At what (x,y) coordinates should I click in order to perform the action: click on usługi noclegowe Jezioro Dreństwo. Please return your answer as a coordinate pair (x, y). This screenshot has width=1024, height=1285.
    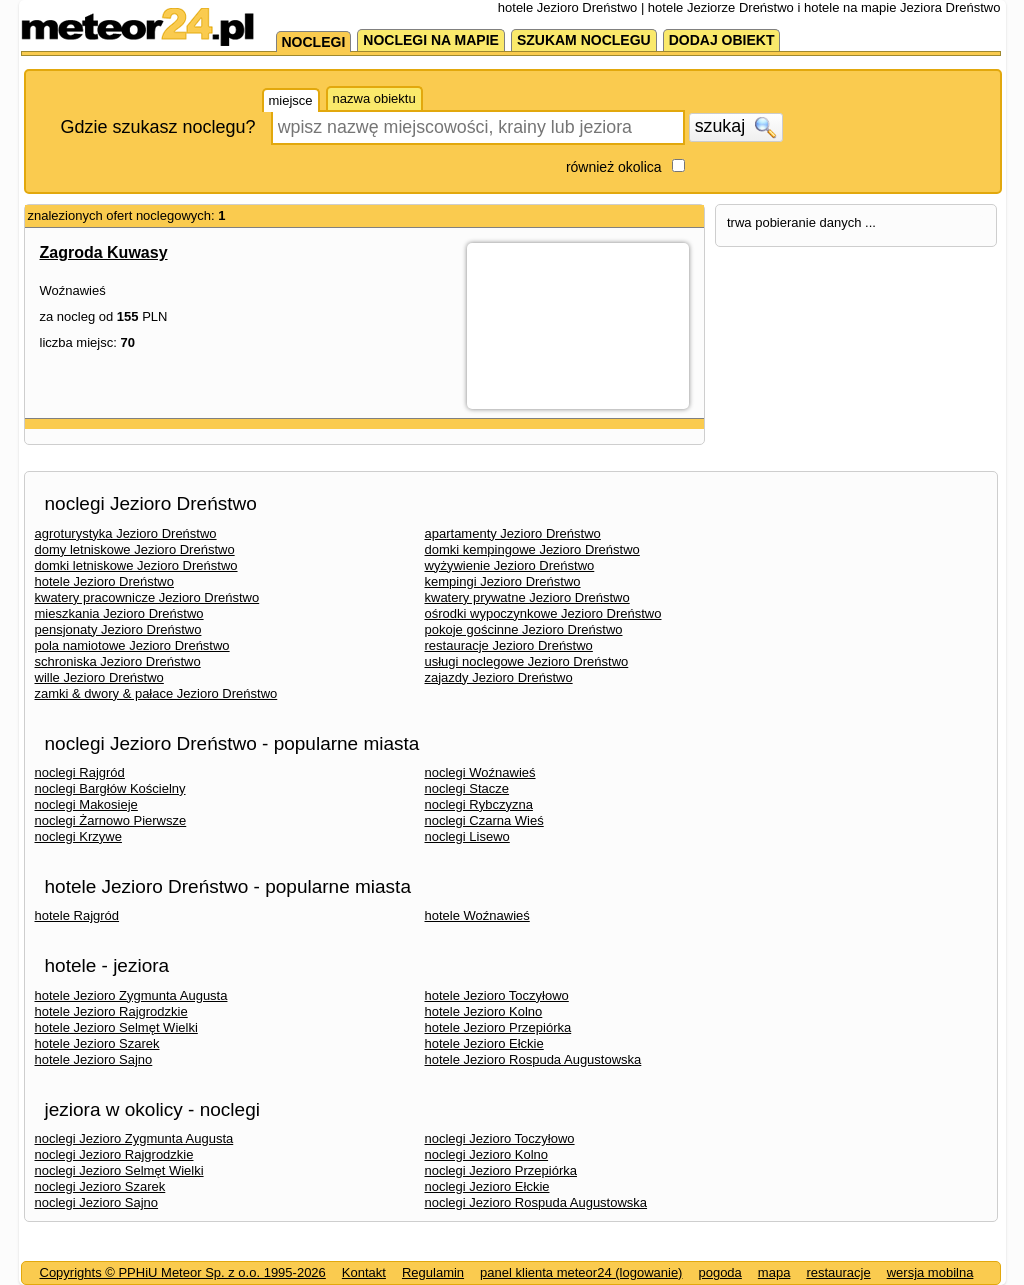
    Looking at the image, I should click on (527, 661).